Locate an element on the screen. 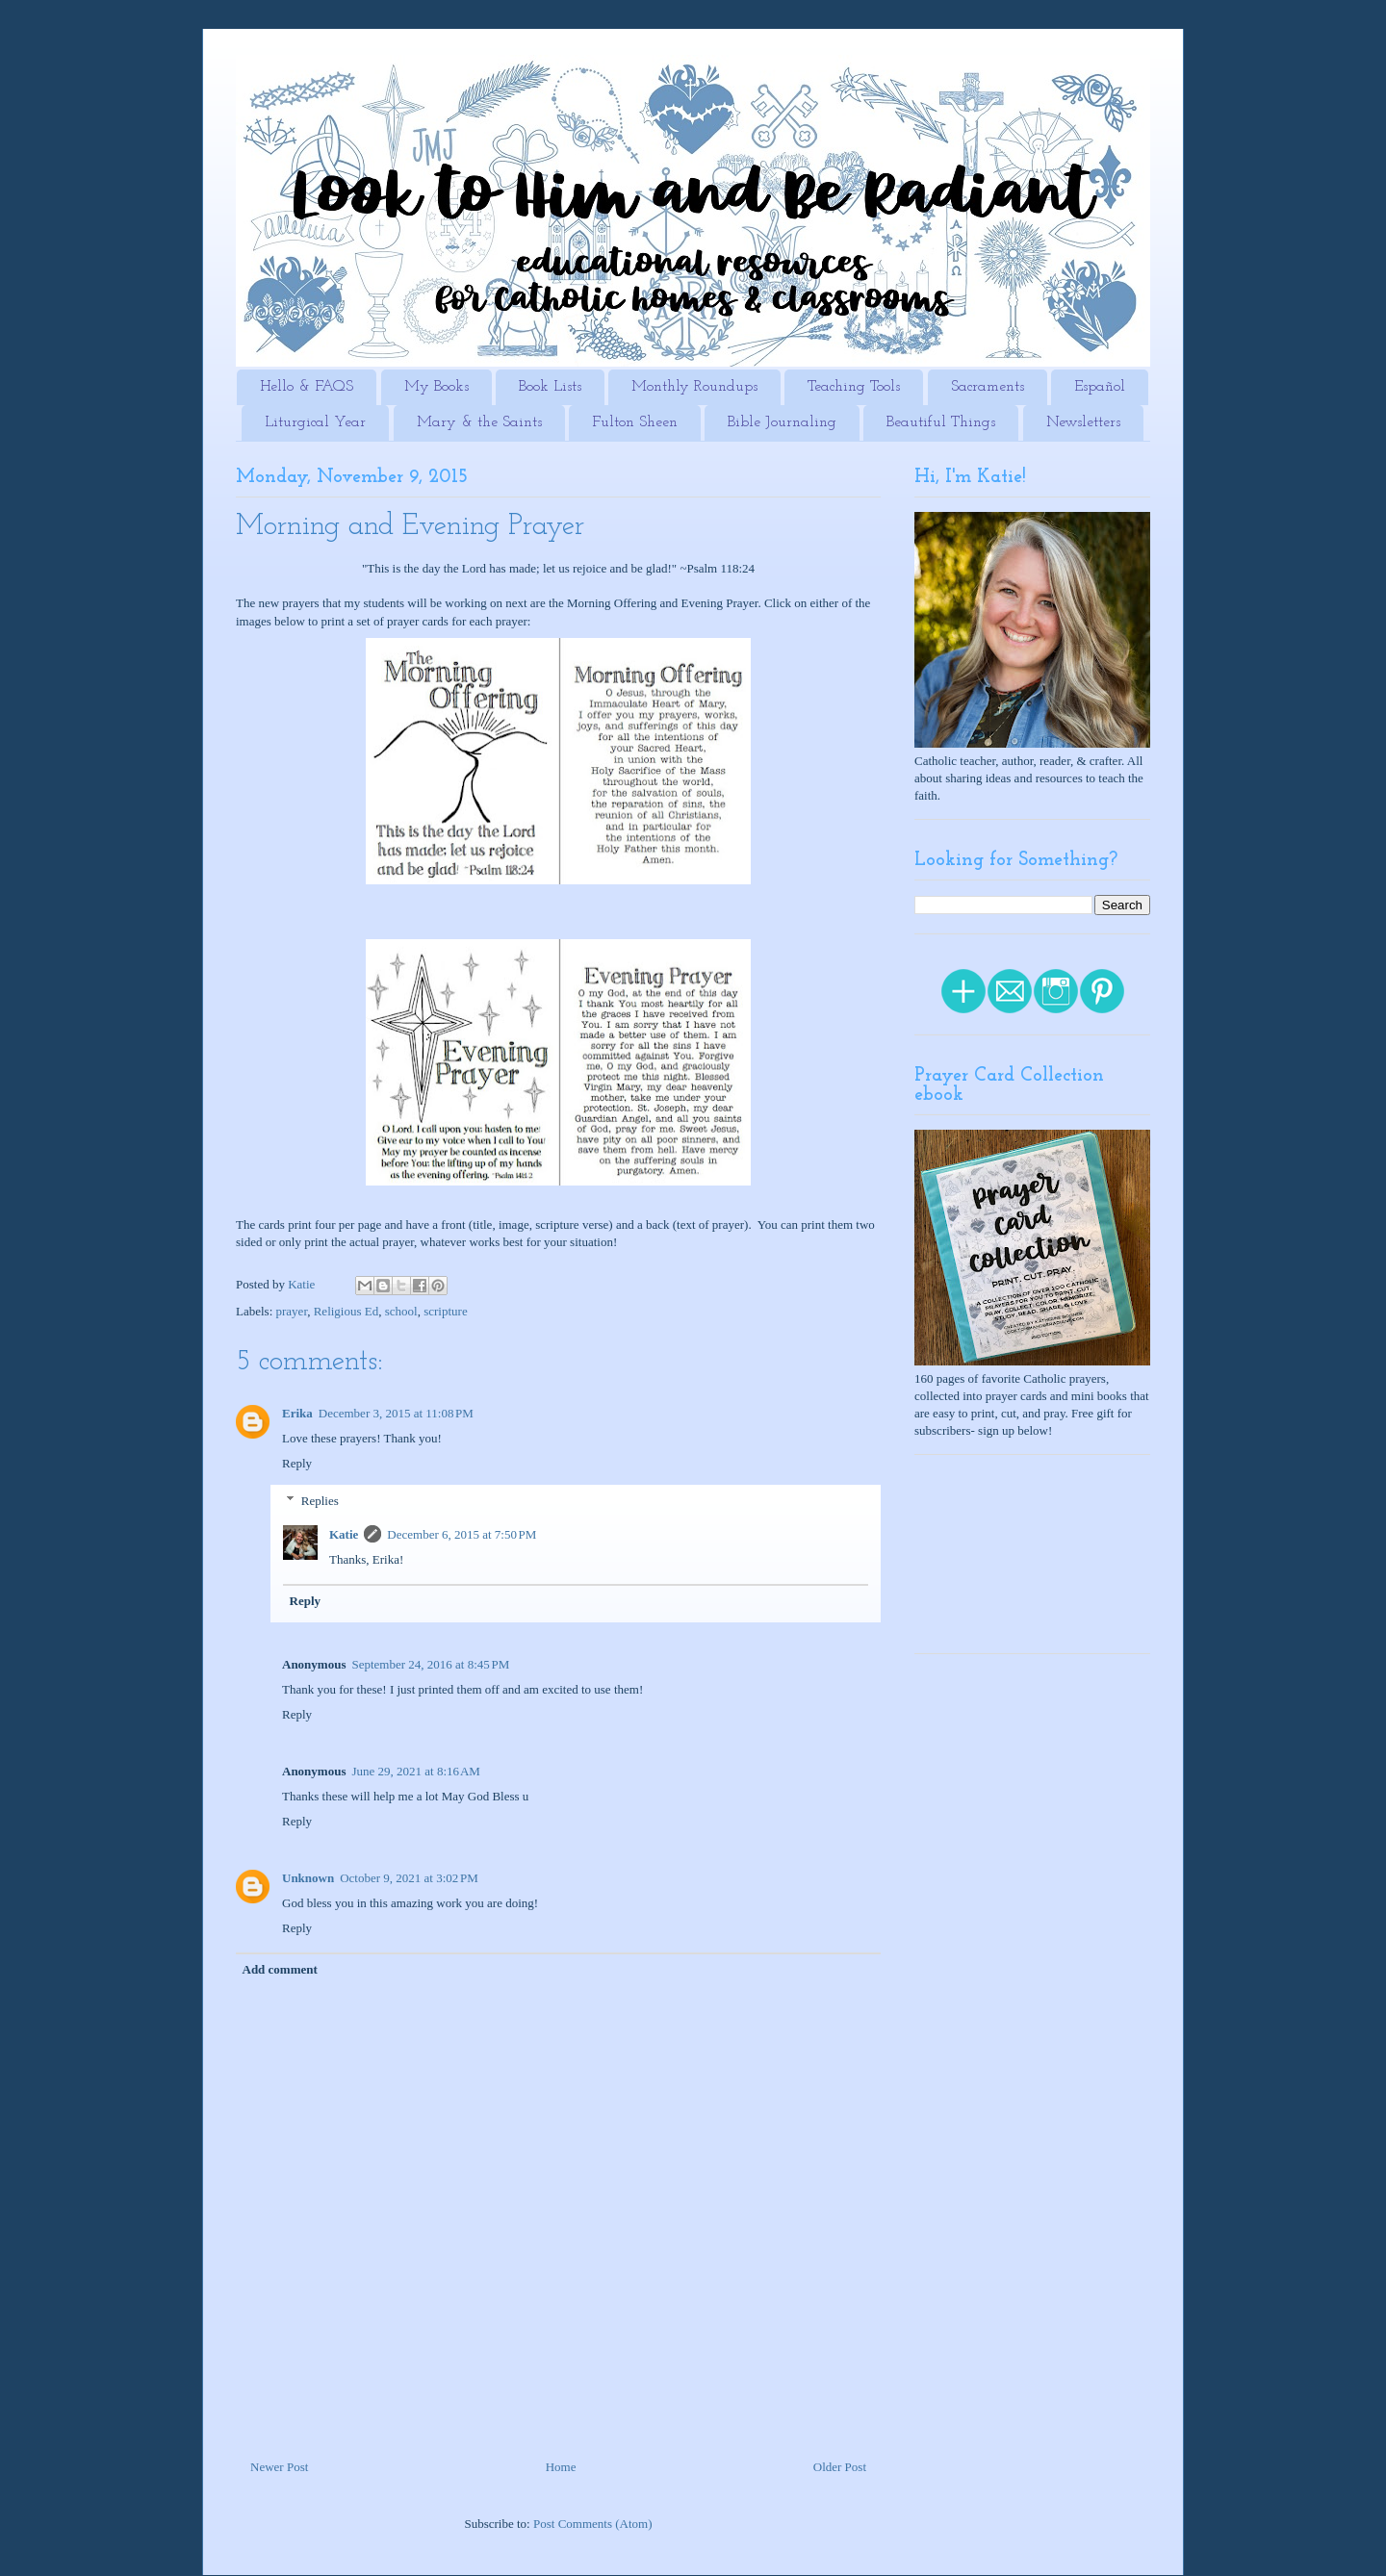  Beautiful Things is located at coordinates (940, 422).